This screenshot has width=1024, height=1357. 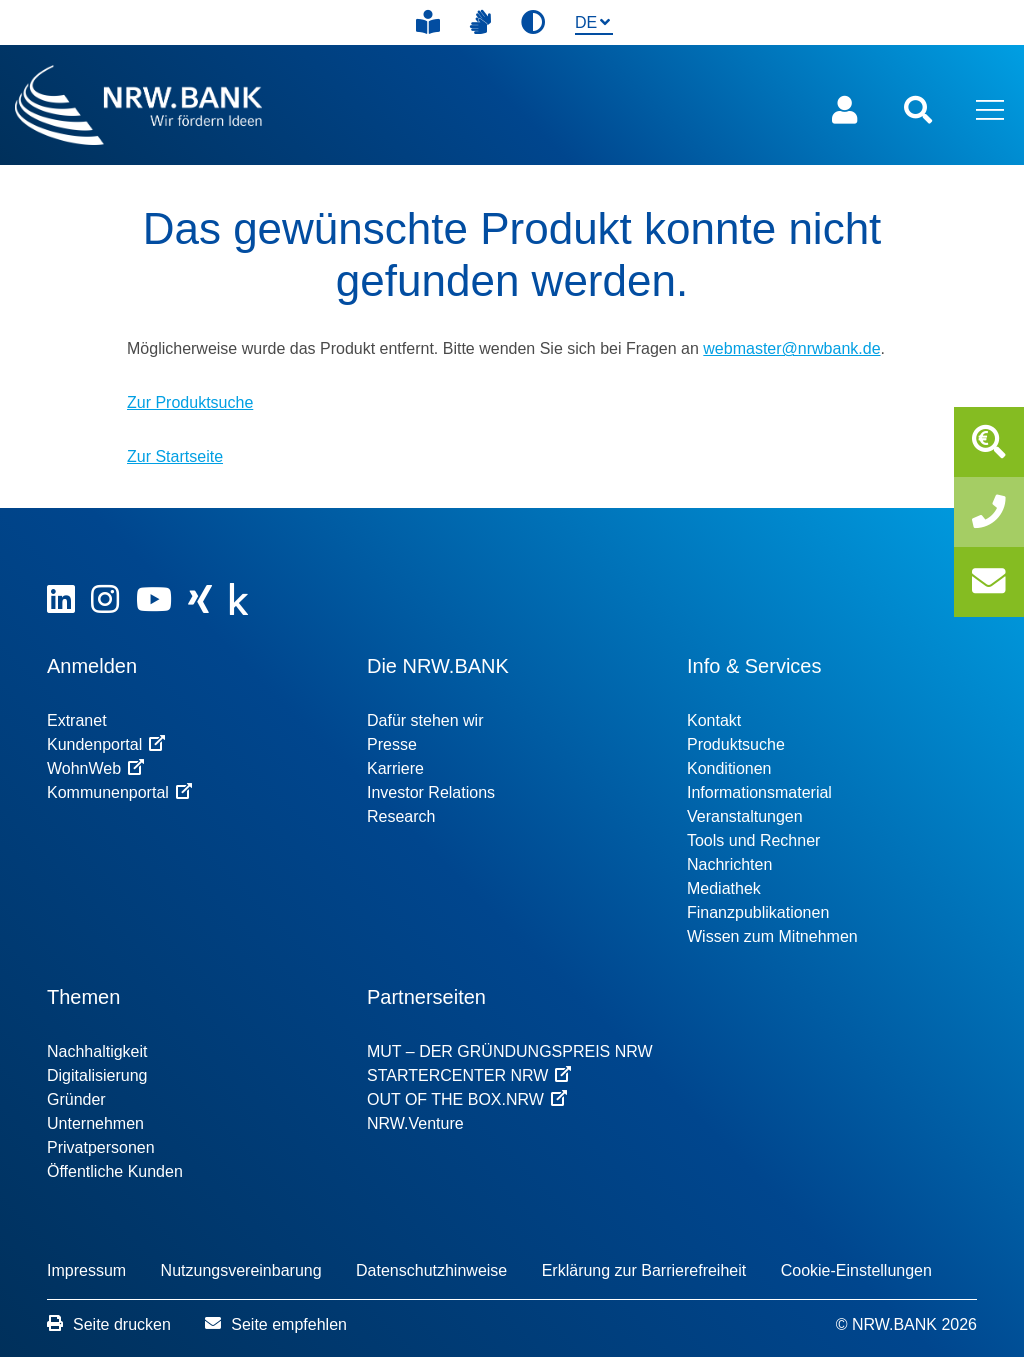 What do you see at coordinates (395, 768) in the screenshot?
I see `Karriere` at bounding box center [395, 768].